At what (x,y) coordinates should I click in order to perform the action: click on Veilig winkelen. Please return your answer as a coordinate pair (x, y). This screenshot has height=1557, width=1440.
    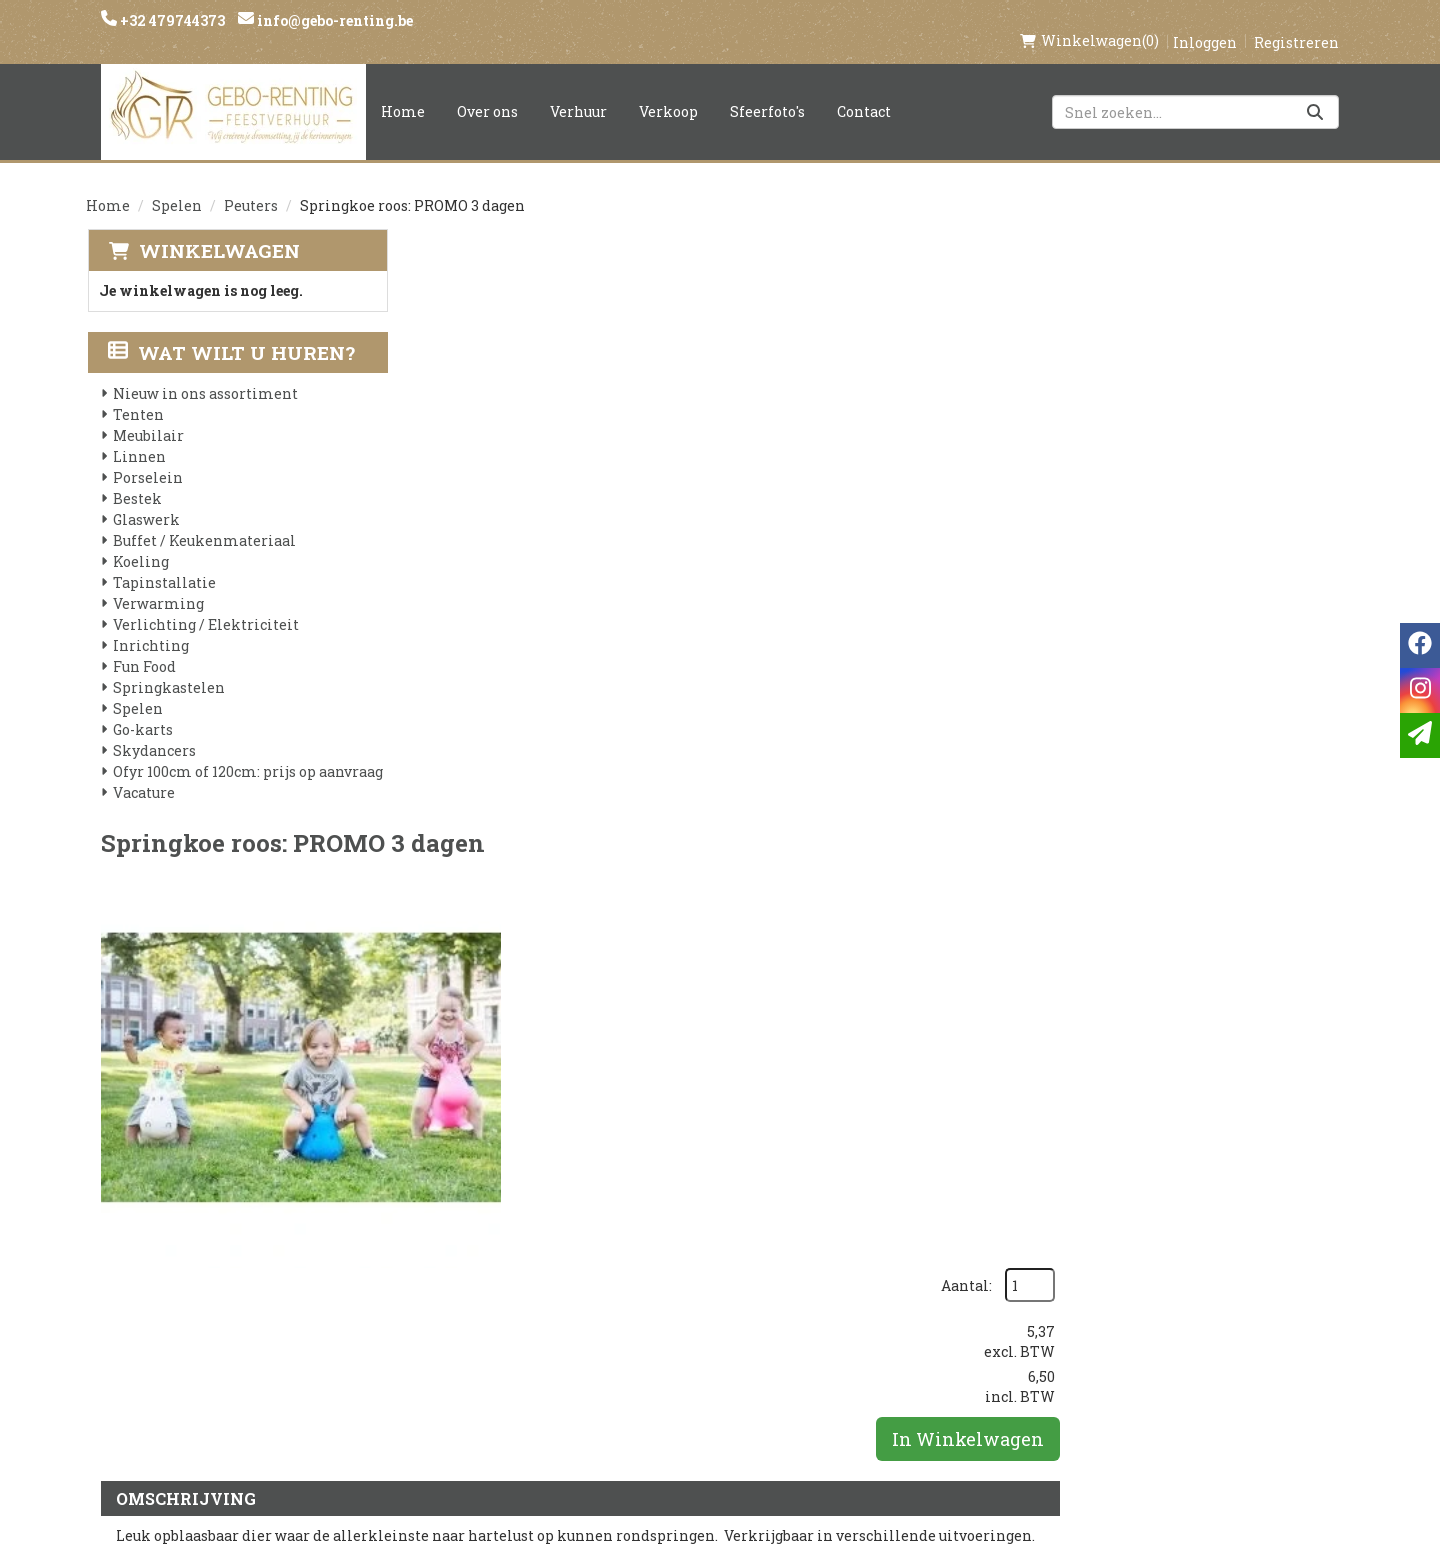
    Looking at the image, I should click on (696, 1296).